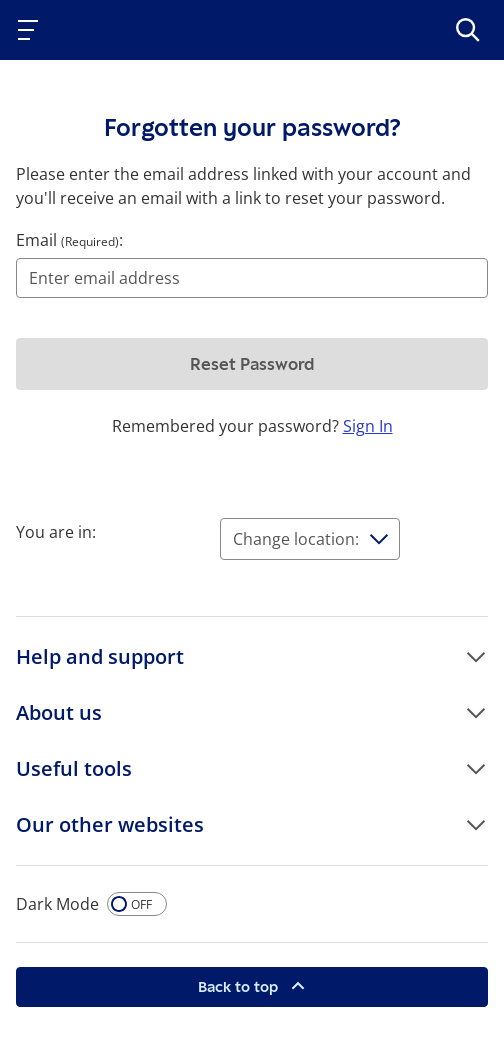 The height and width of the screenshot is (1047, 504). What do you see at coordinates (69, 240) in the screenshot?
I see `Email :` at bounding box center [69, 240].